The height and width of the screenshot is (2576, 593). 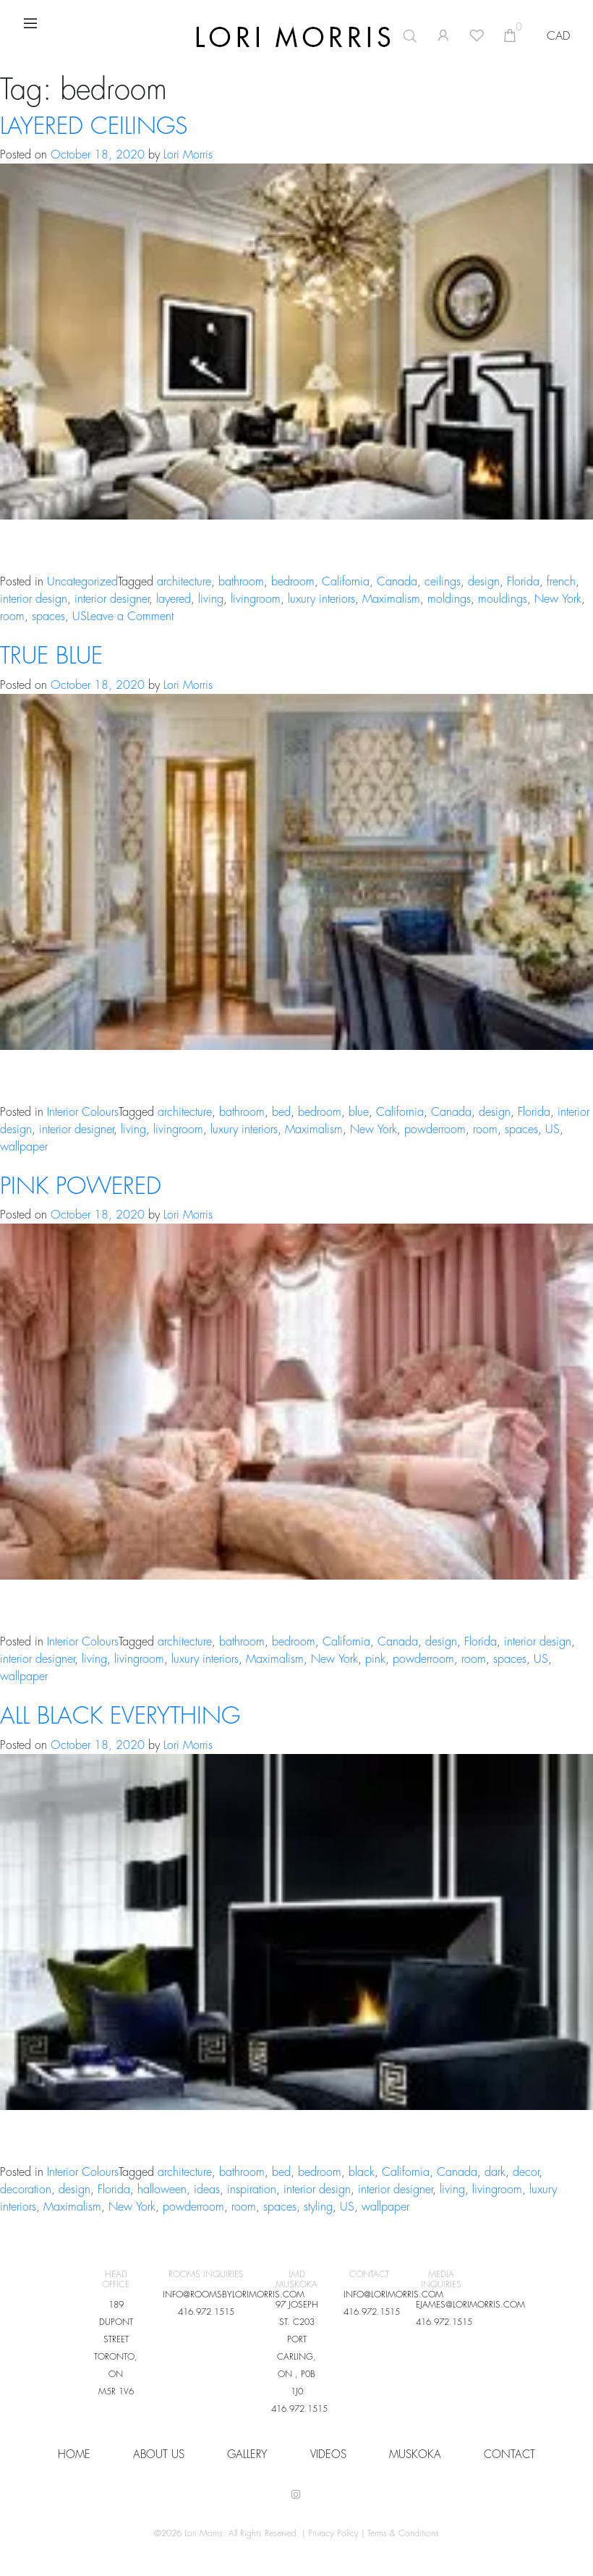 I want to click on HOME, so click(x=74, y=2454).